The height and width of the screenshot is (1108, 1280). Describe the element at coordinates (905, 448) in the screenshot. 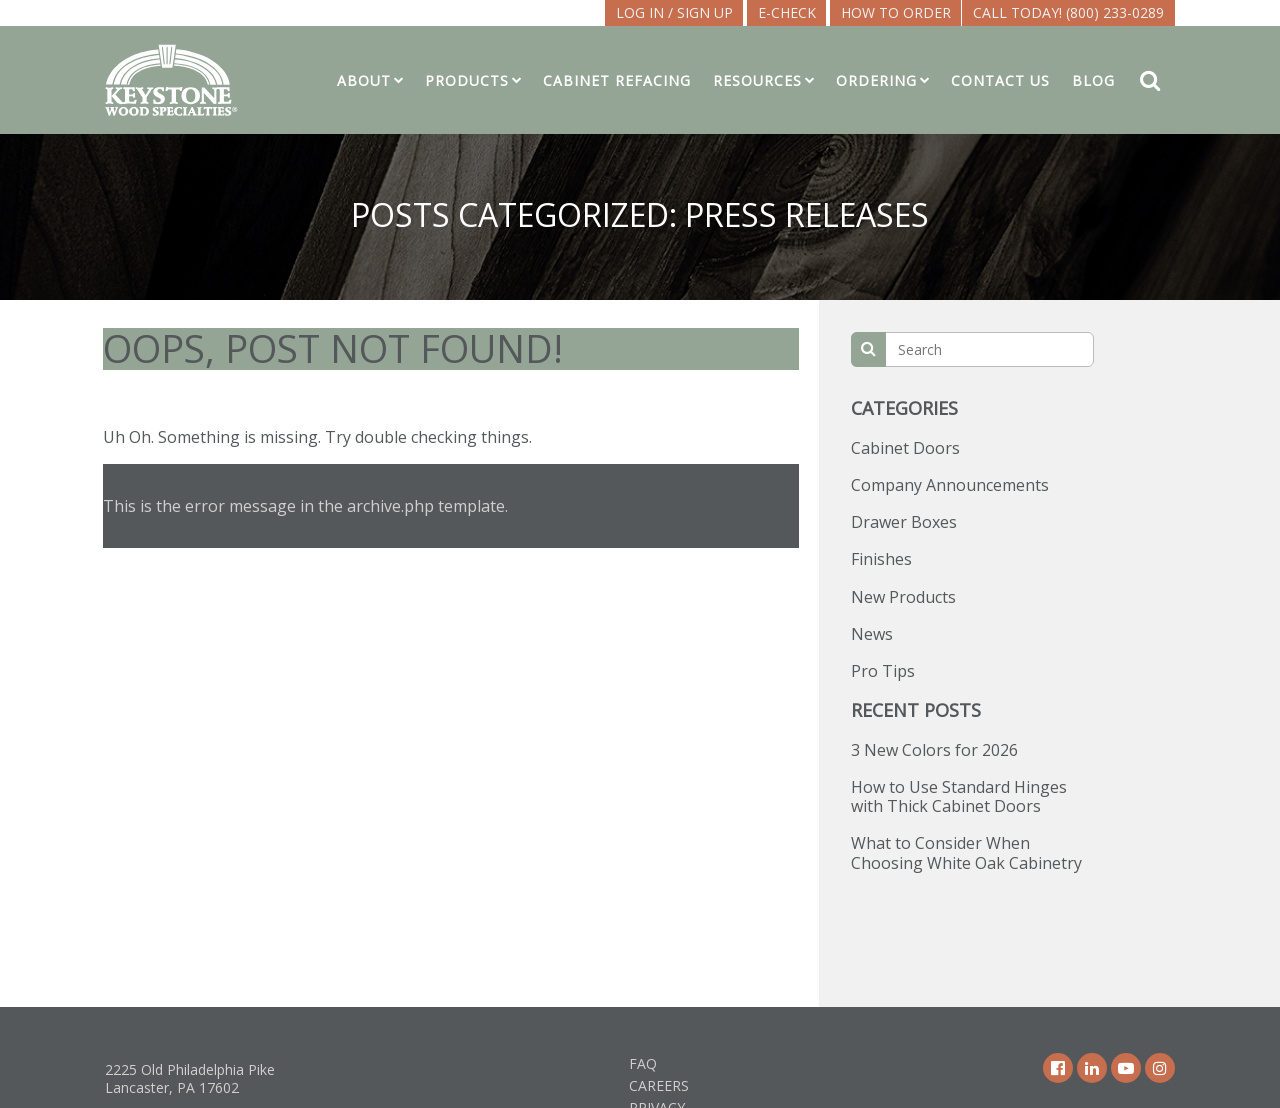

I see `Cabinet Doors` at that location.